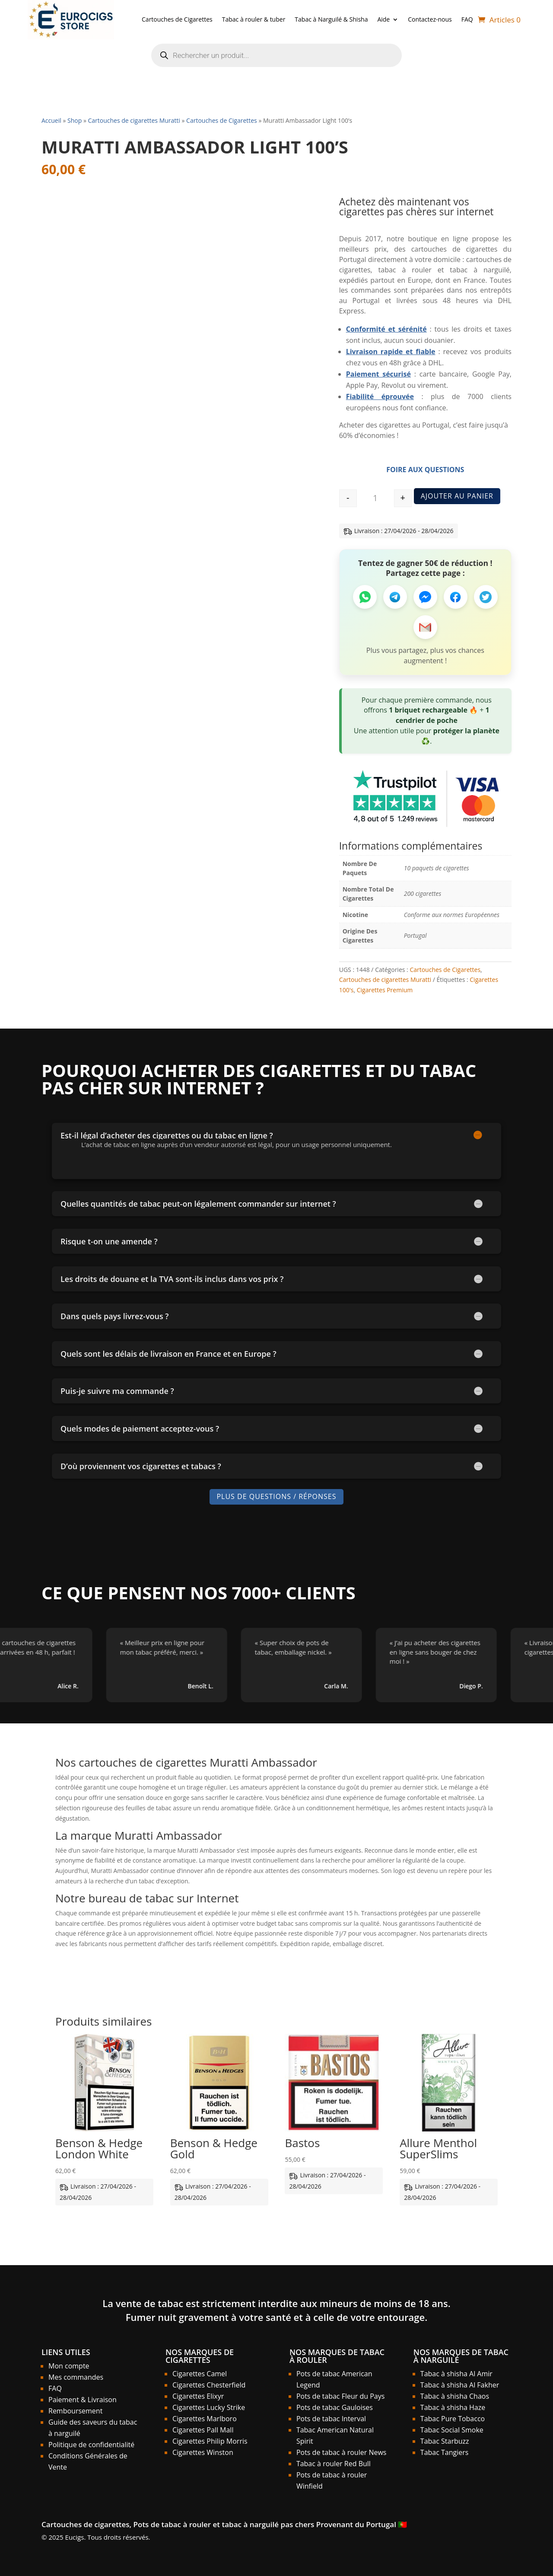 Image resolution: width=553 pixels, height=2576 pixels. Describe the element at coordinates (334, 2407) in the screenshot. I see `Pots de tabac Gauloises` at that location.